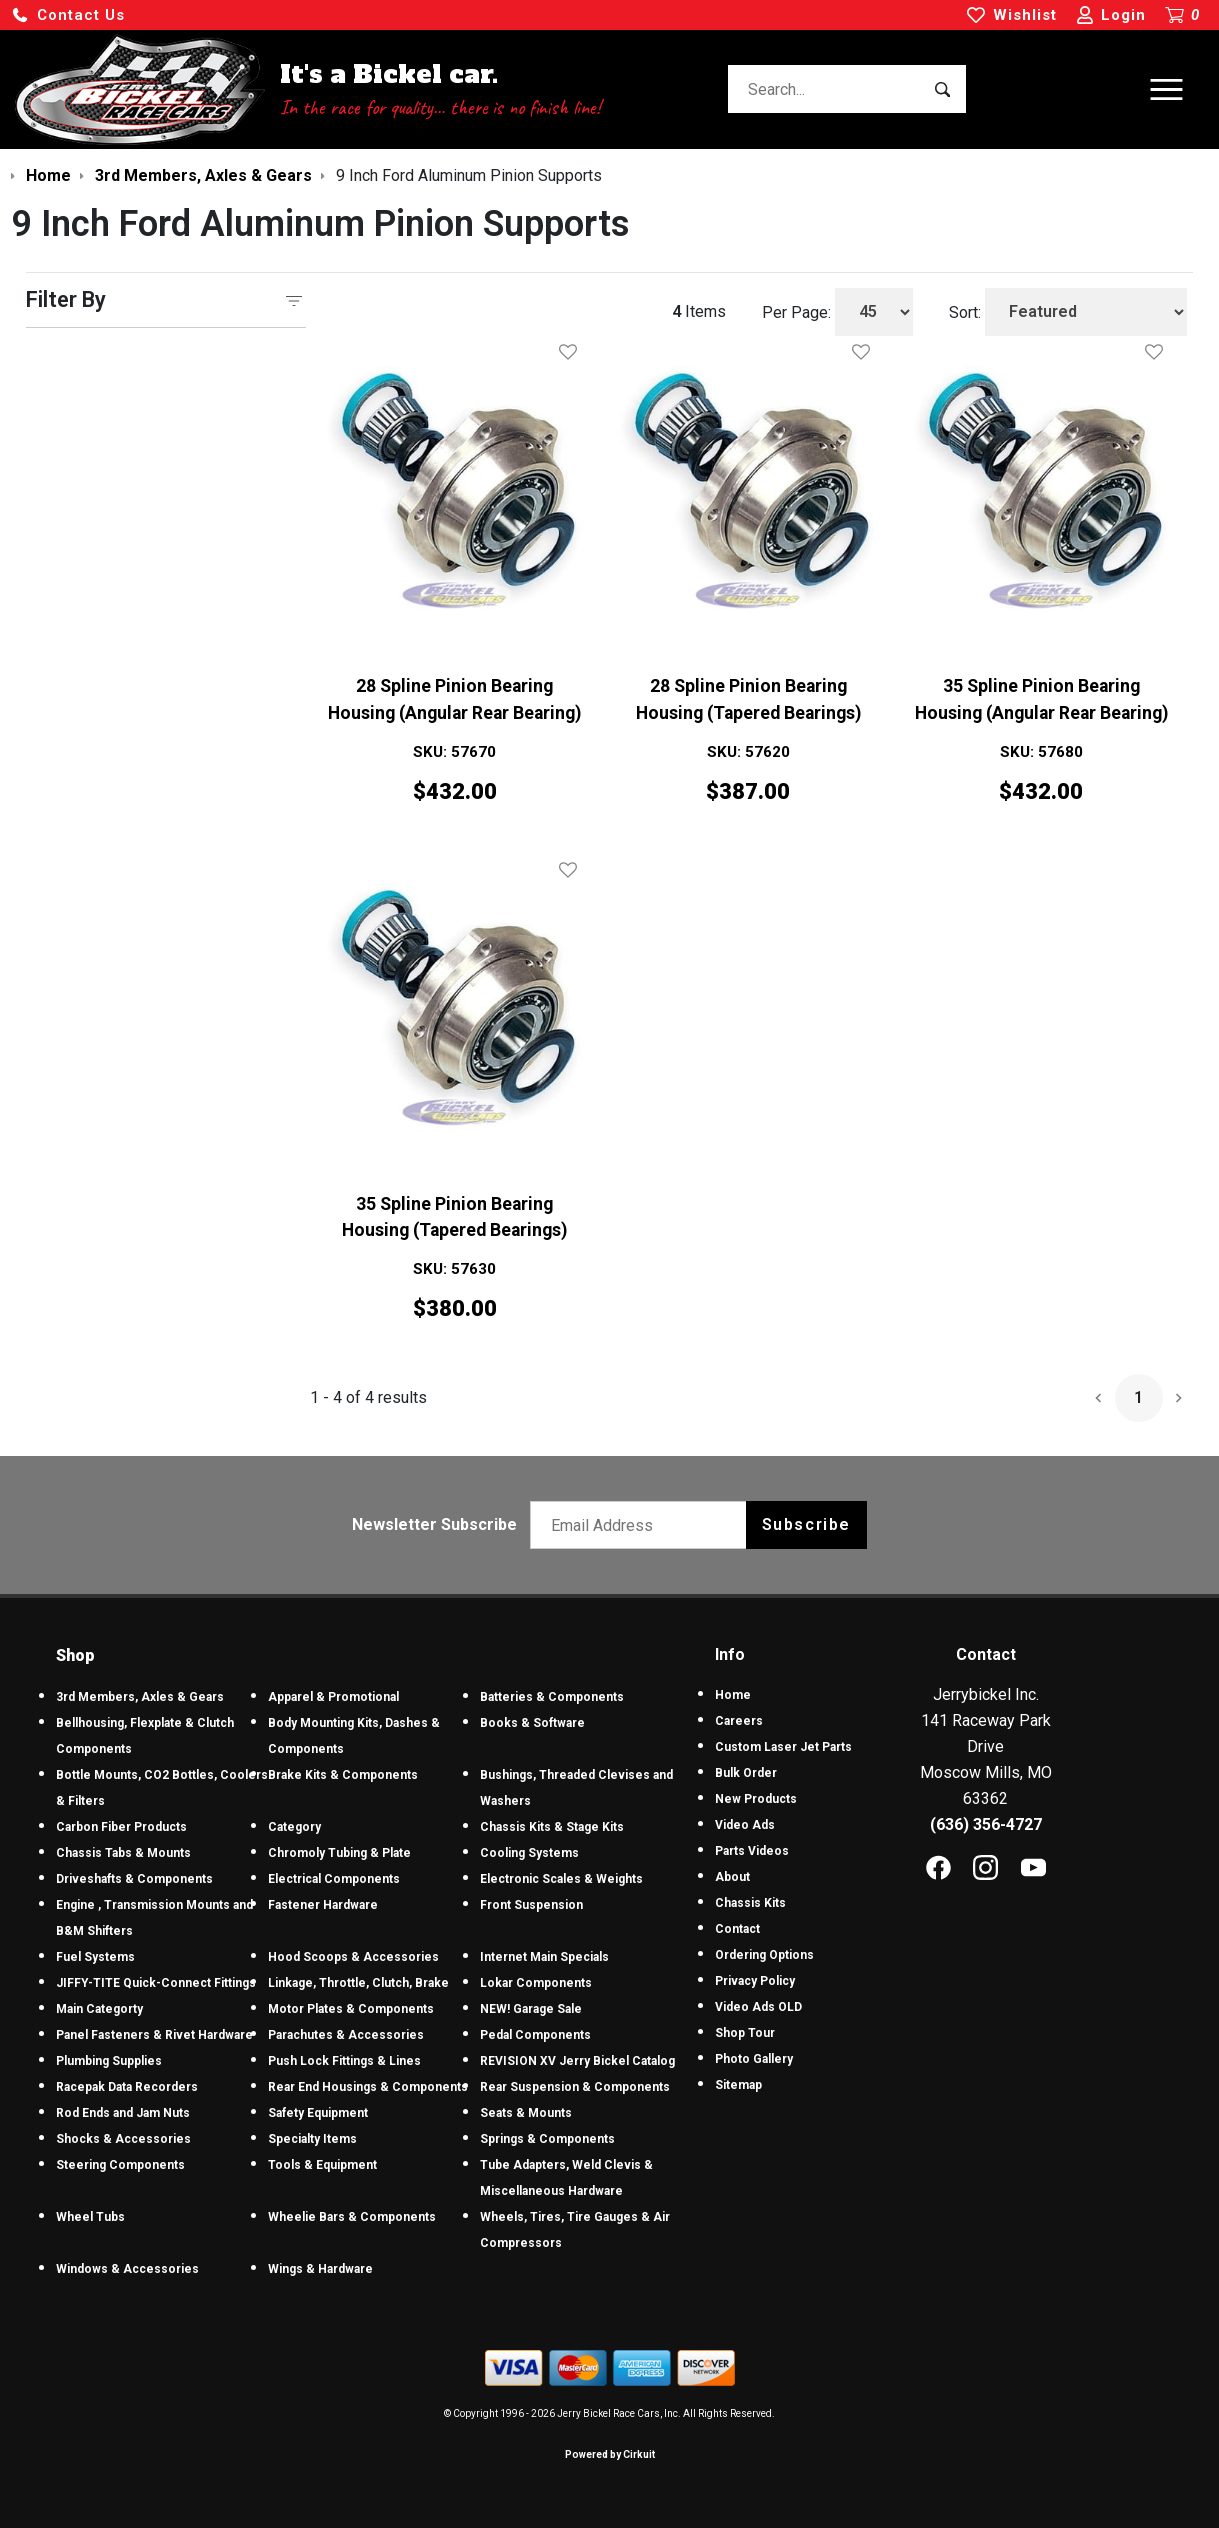  What do you see at coordinates (531, 2009) in the screenshot?
I see `NEW! Garage Sale` at bounding box center [531, 2009].